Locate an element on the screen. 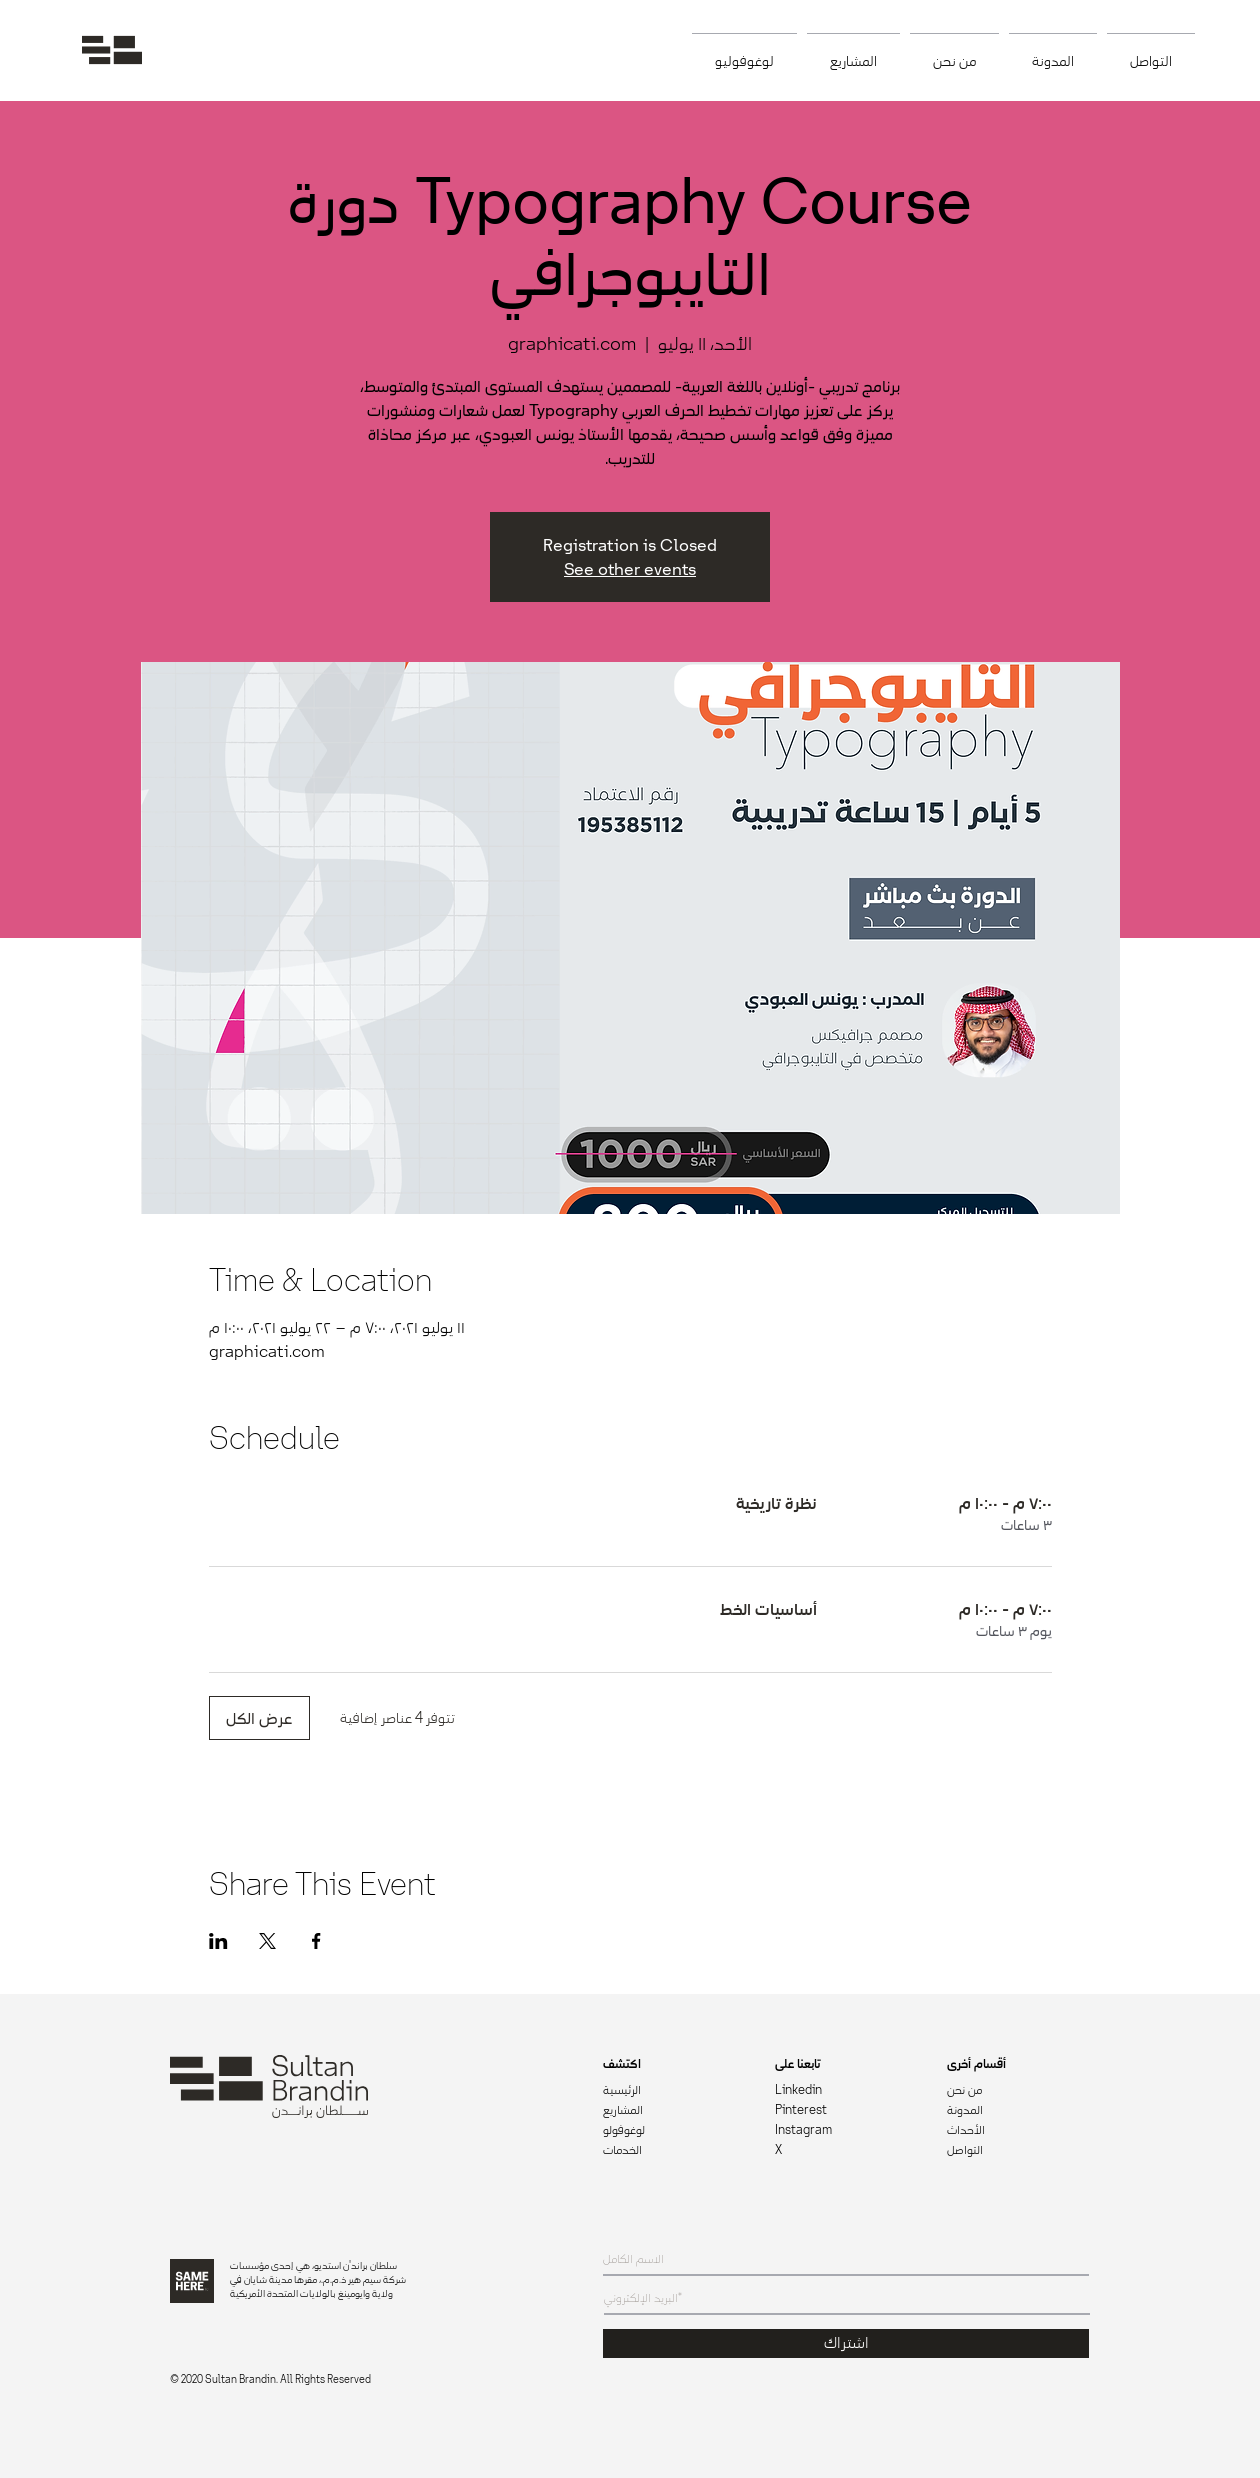 This screenshot has height=2478, width=1260. [الخدمات] is located at coordinates (674, 2151).